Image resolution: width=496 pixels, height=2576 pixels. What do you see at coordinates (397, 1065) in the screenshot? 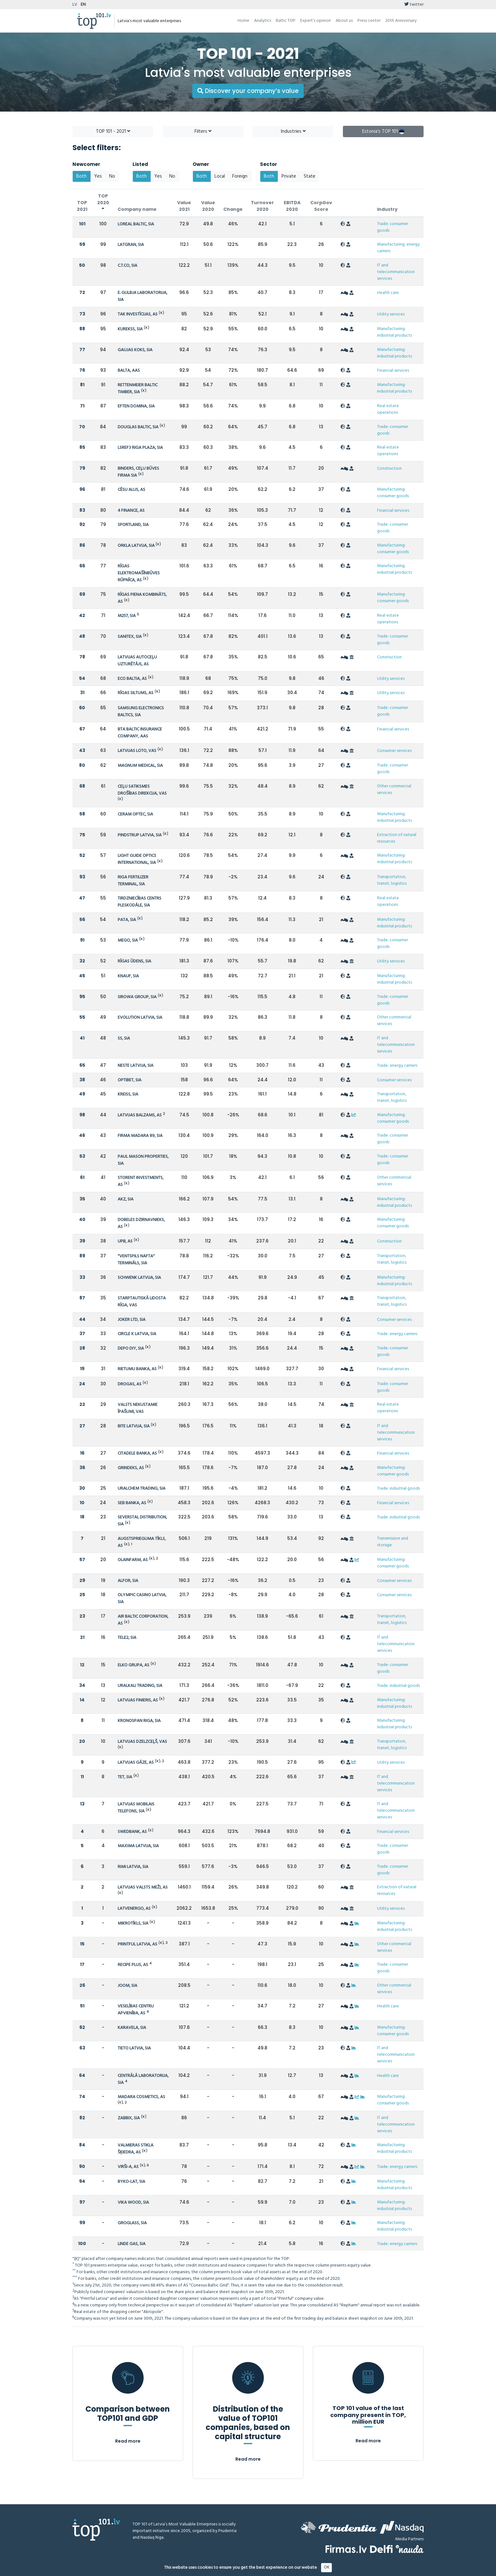
I see `Trade: energy carriers` at bounding box center [397, 1065].